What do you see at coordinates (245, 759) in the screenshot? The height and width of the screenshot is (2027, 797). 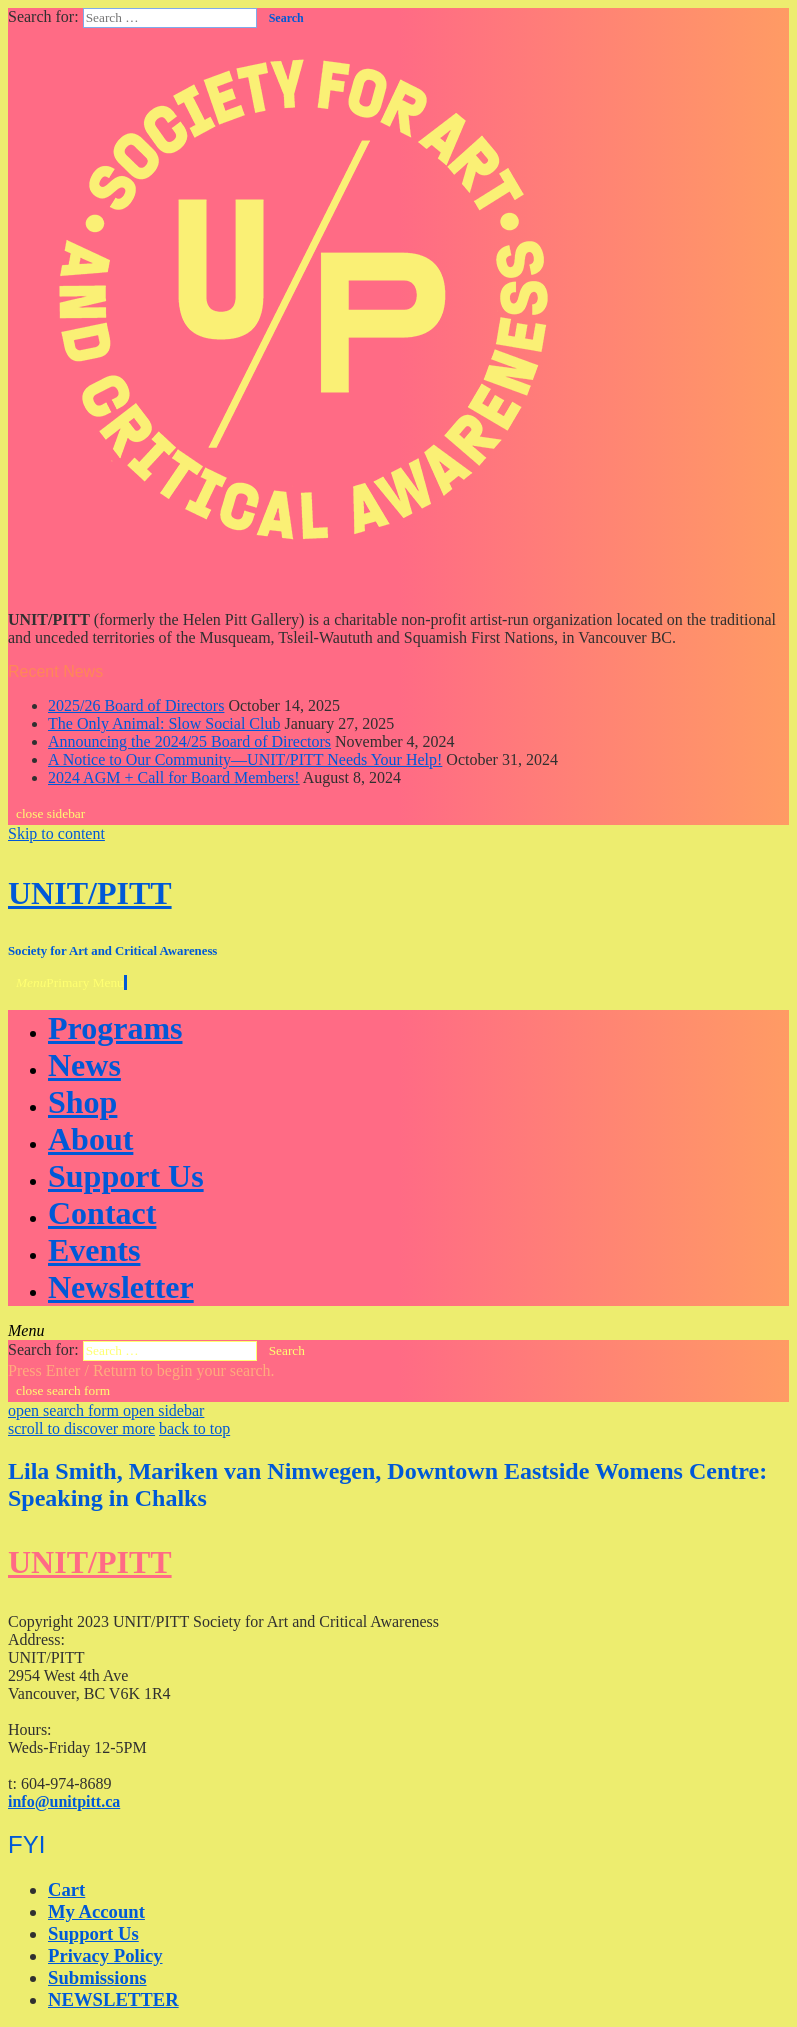 I see `A Notice to Our Community—UNIT/PITT Needs Your Help!` at bounding box center [245, 759].